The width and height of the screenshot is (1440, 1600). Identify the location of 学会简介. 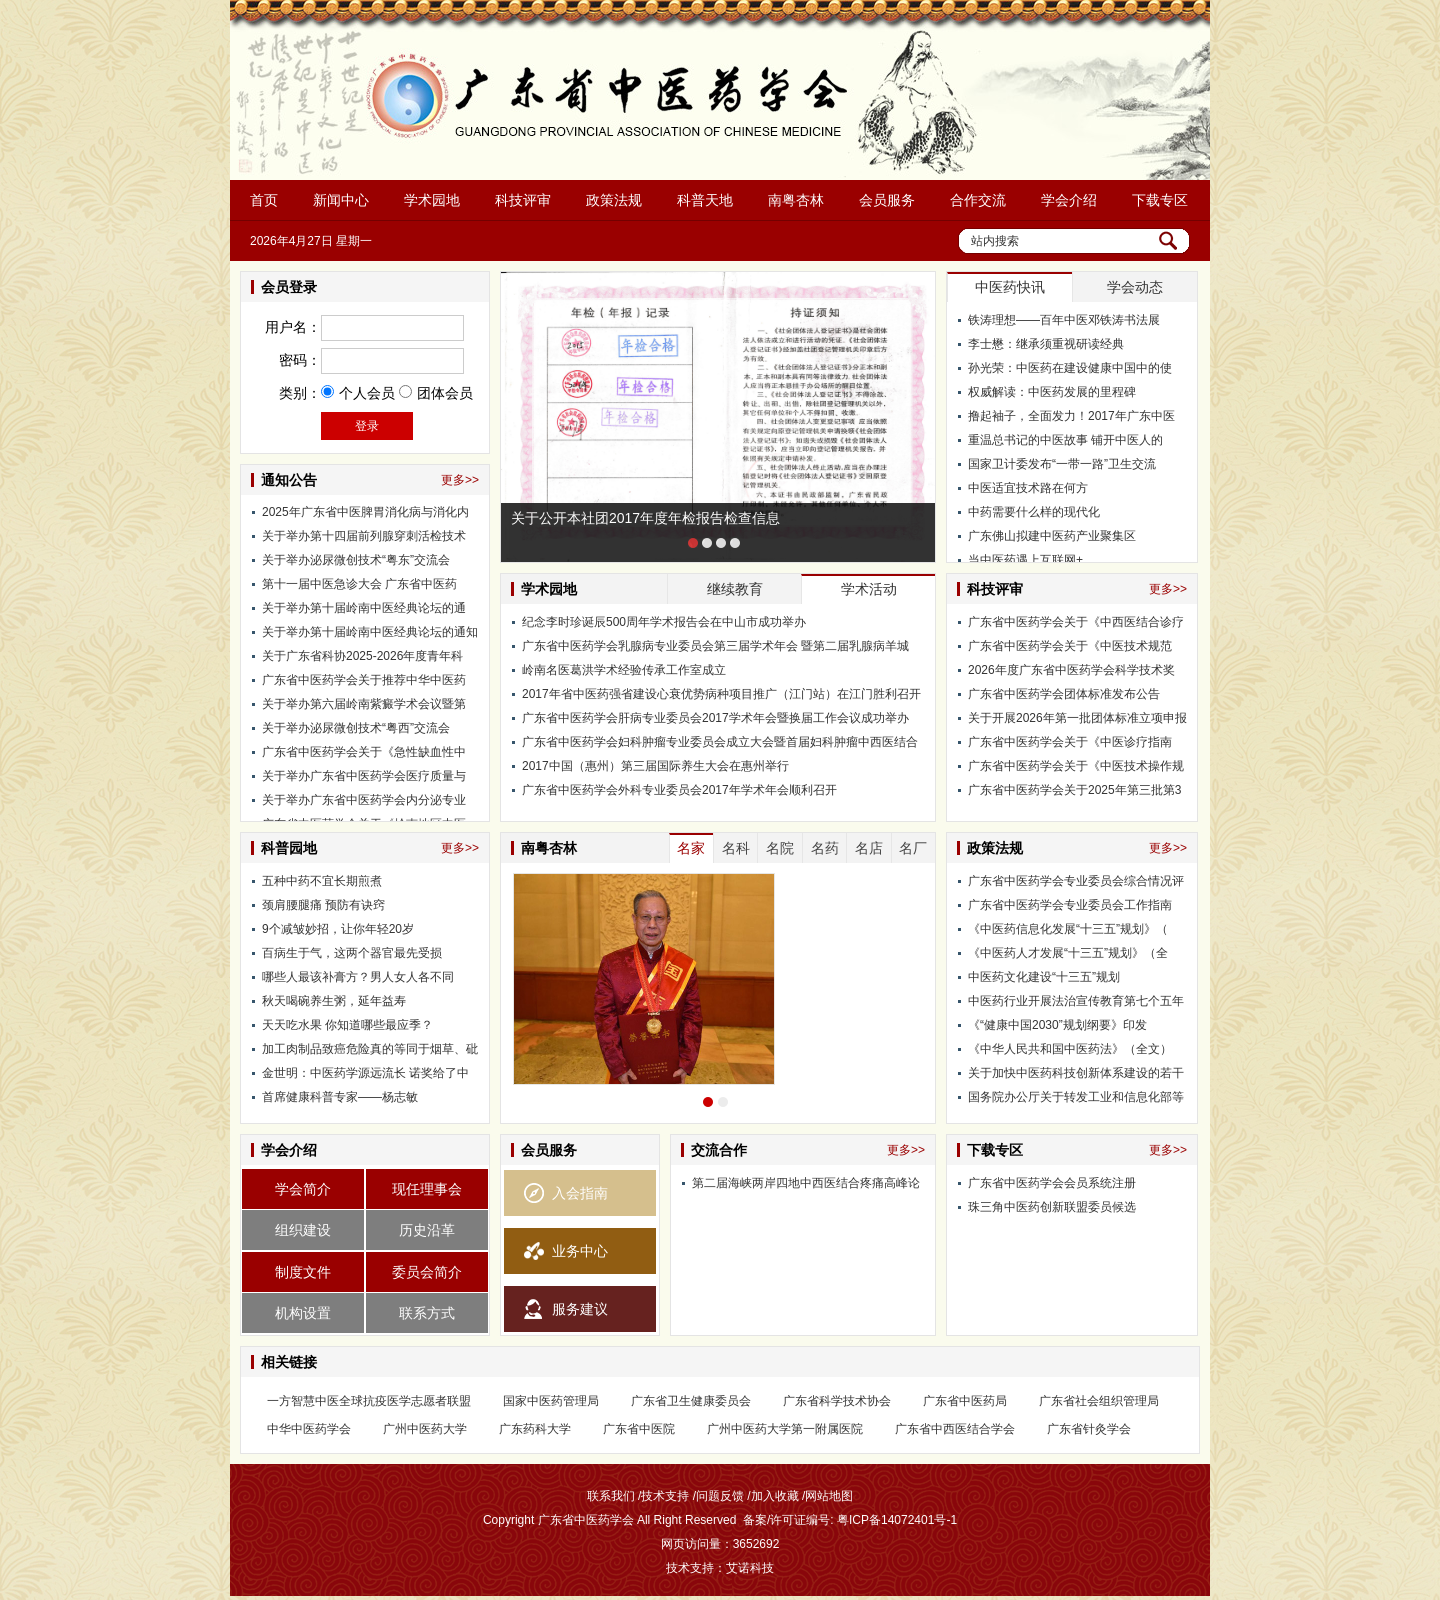
(303, 1189).